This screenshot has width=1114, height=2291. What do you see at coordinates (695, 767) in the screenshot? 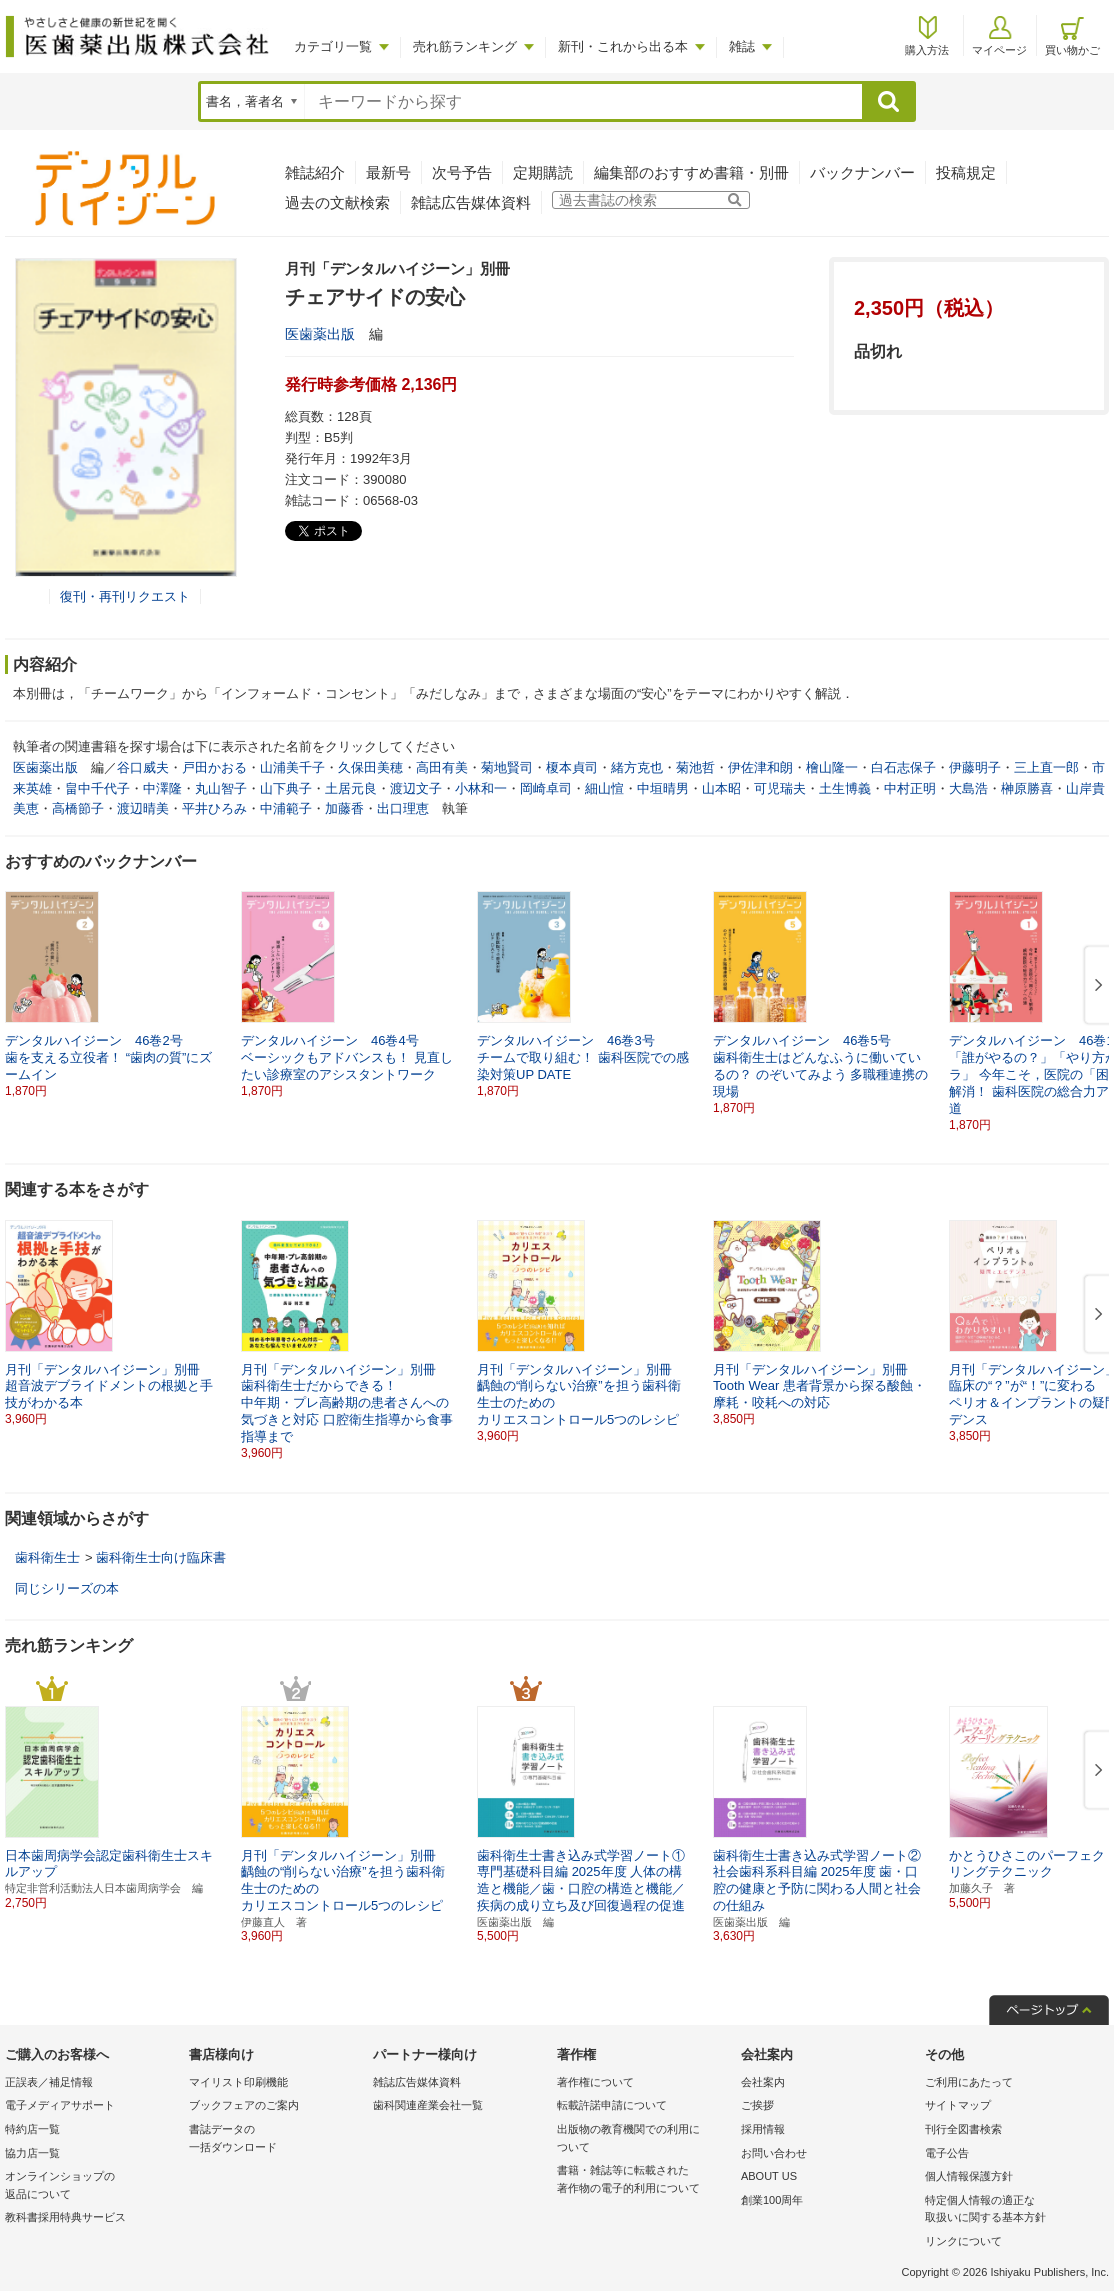
I see `菊池哲` at bounding box center [695, 767].